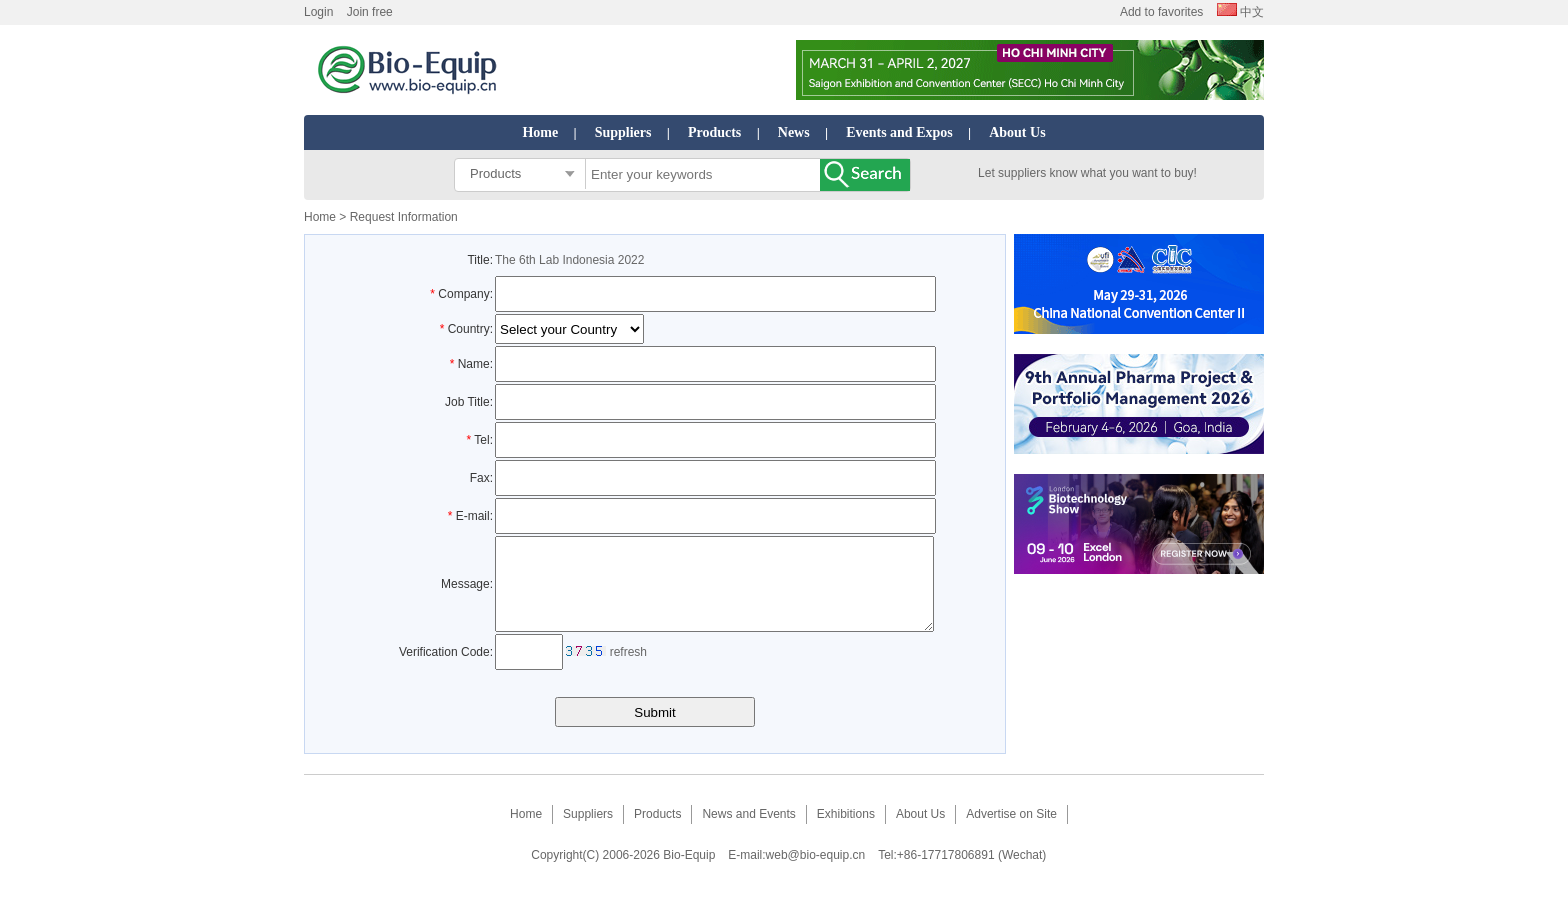  What do you see at coordinates (1240, 12) in the screenshot?
I see `中文` at bounding box center [1240, 12].